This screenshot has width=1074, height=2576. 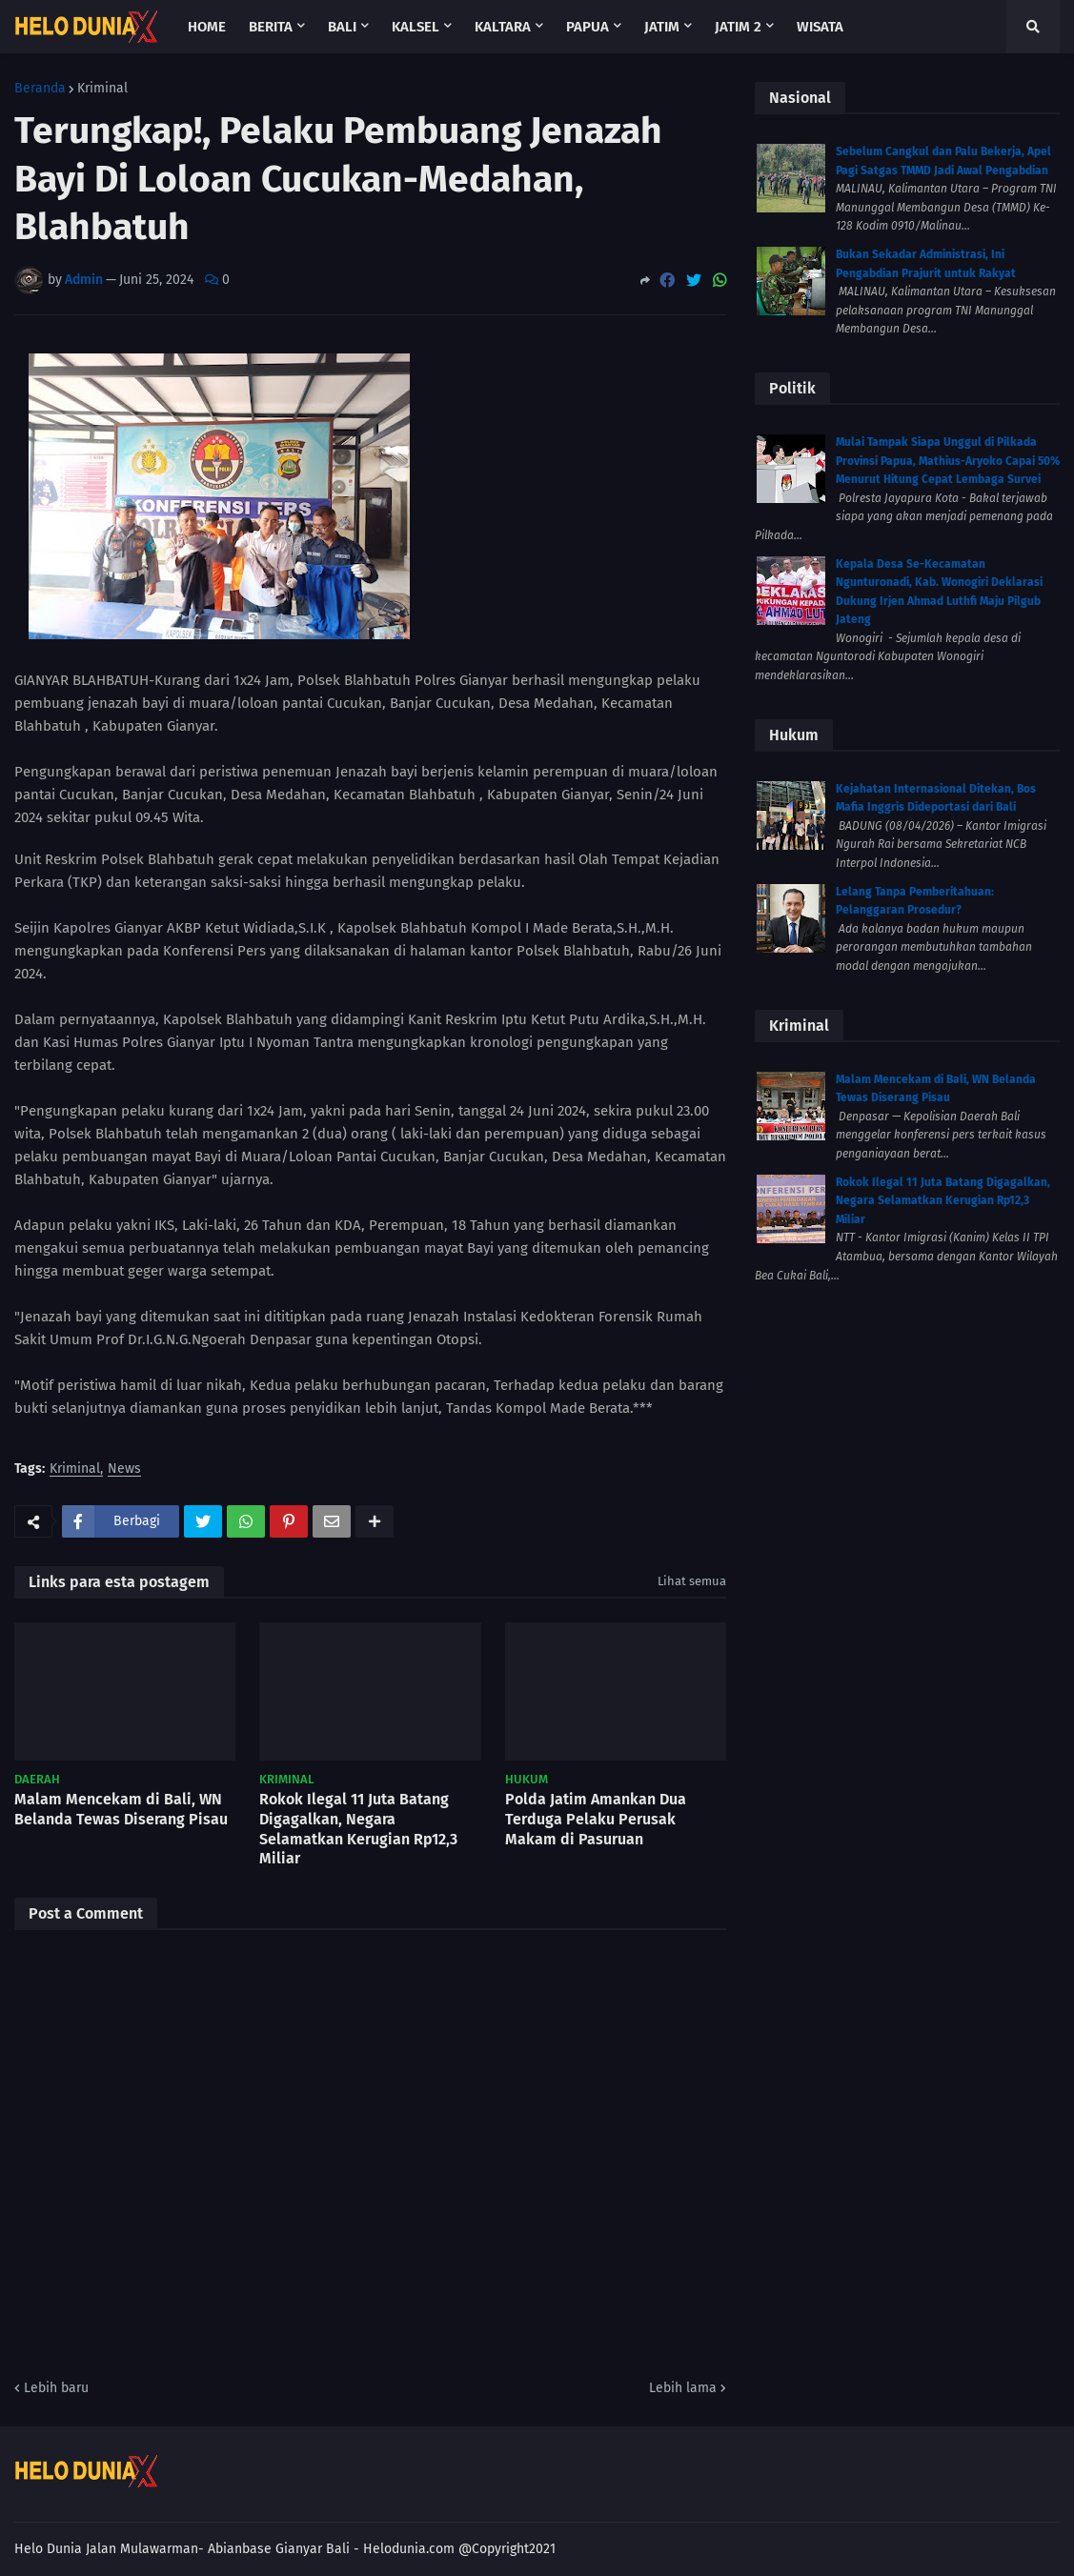 I want to click on Lebih baru, so click(x=56, y=2388).